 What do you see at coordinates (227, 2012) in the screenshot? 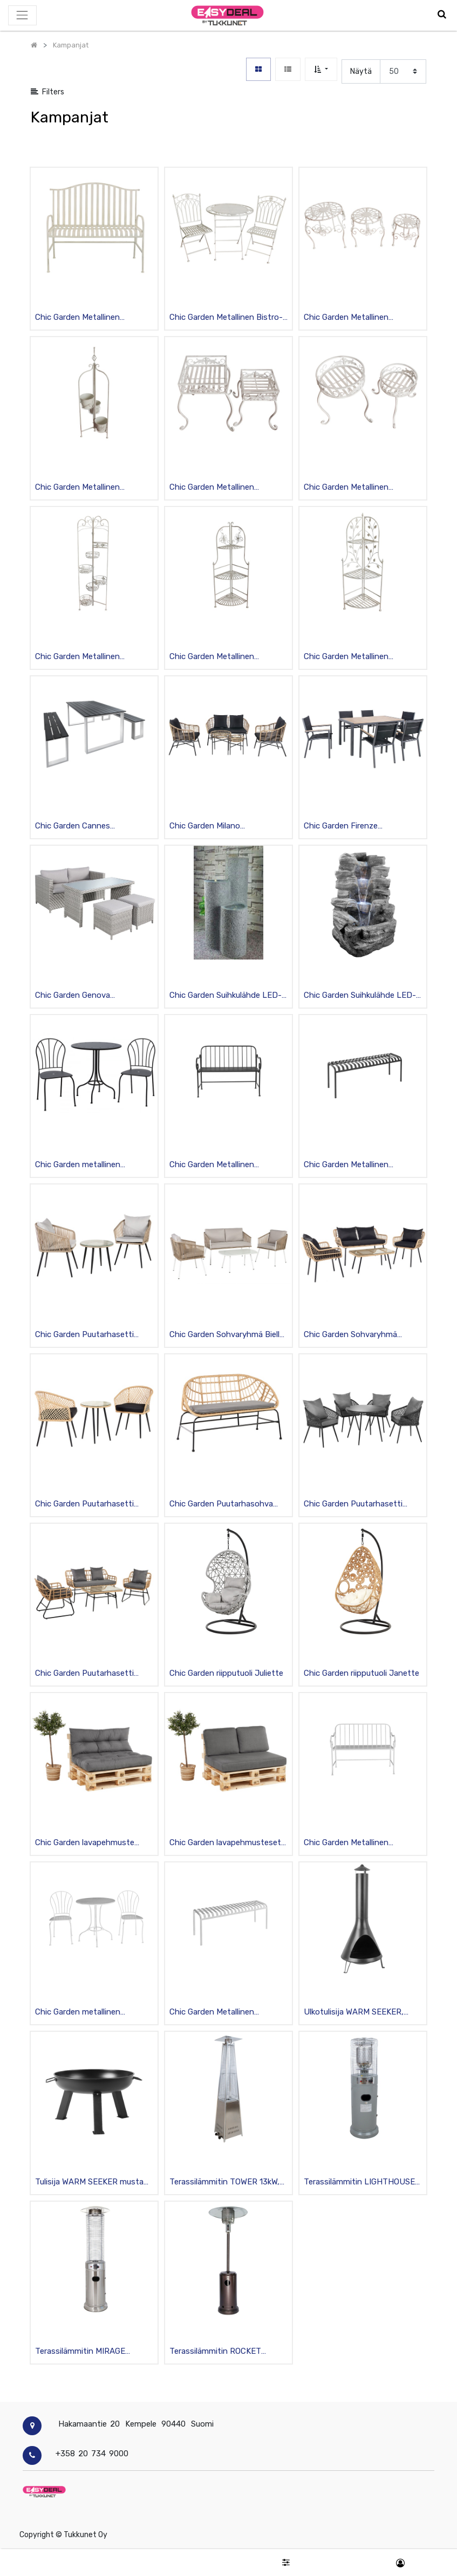
I see `Chic Garden Metallinen puutarhapenkki Abby, valkoinen` at bounding box center [227, 2012].